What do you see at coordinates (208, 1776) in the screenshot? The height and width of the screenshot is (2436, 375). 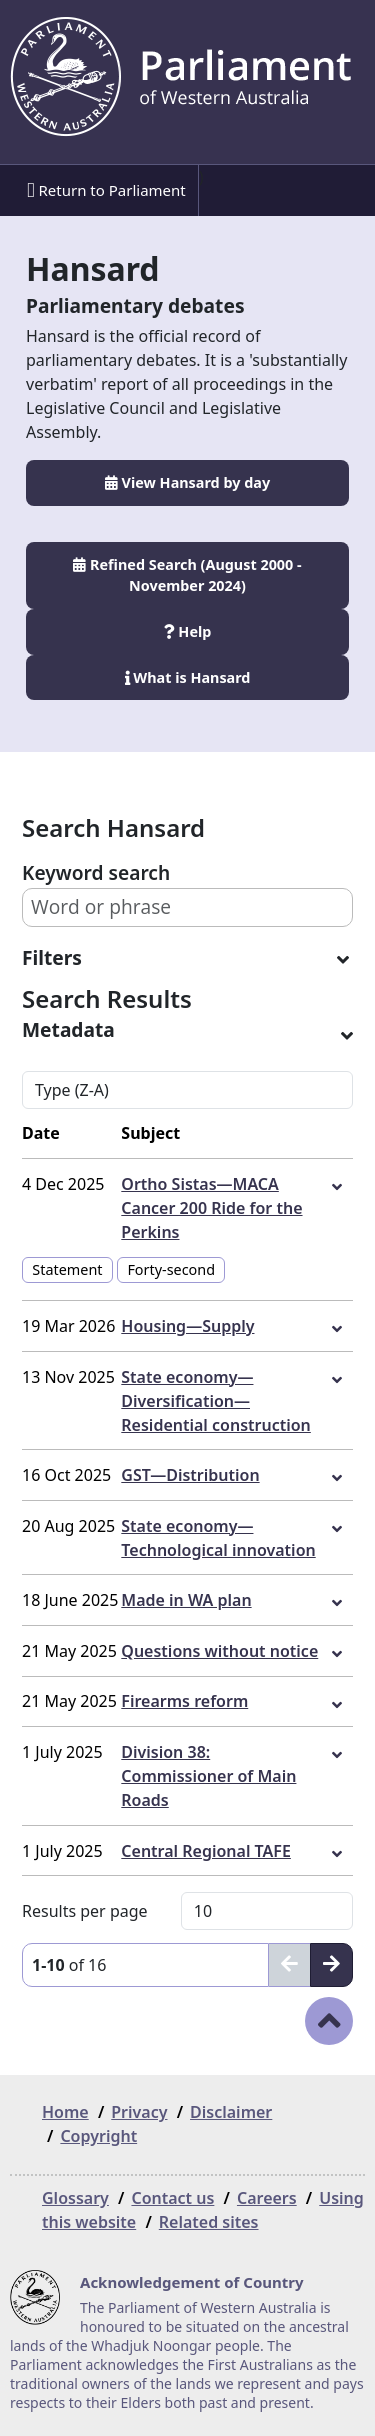 I see `Division 38: Commissioner of Main Roads` at bounding box center [208, 1776].